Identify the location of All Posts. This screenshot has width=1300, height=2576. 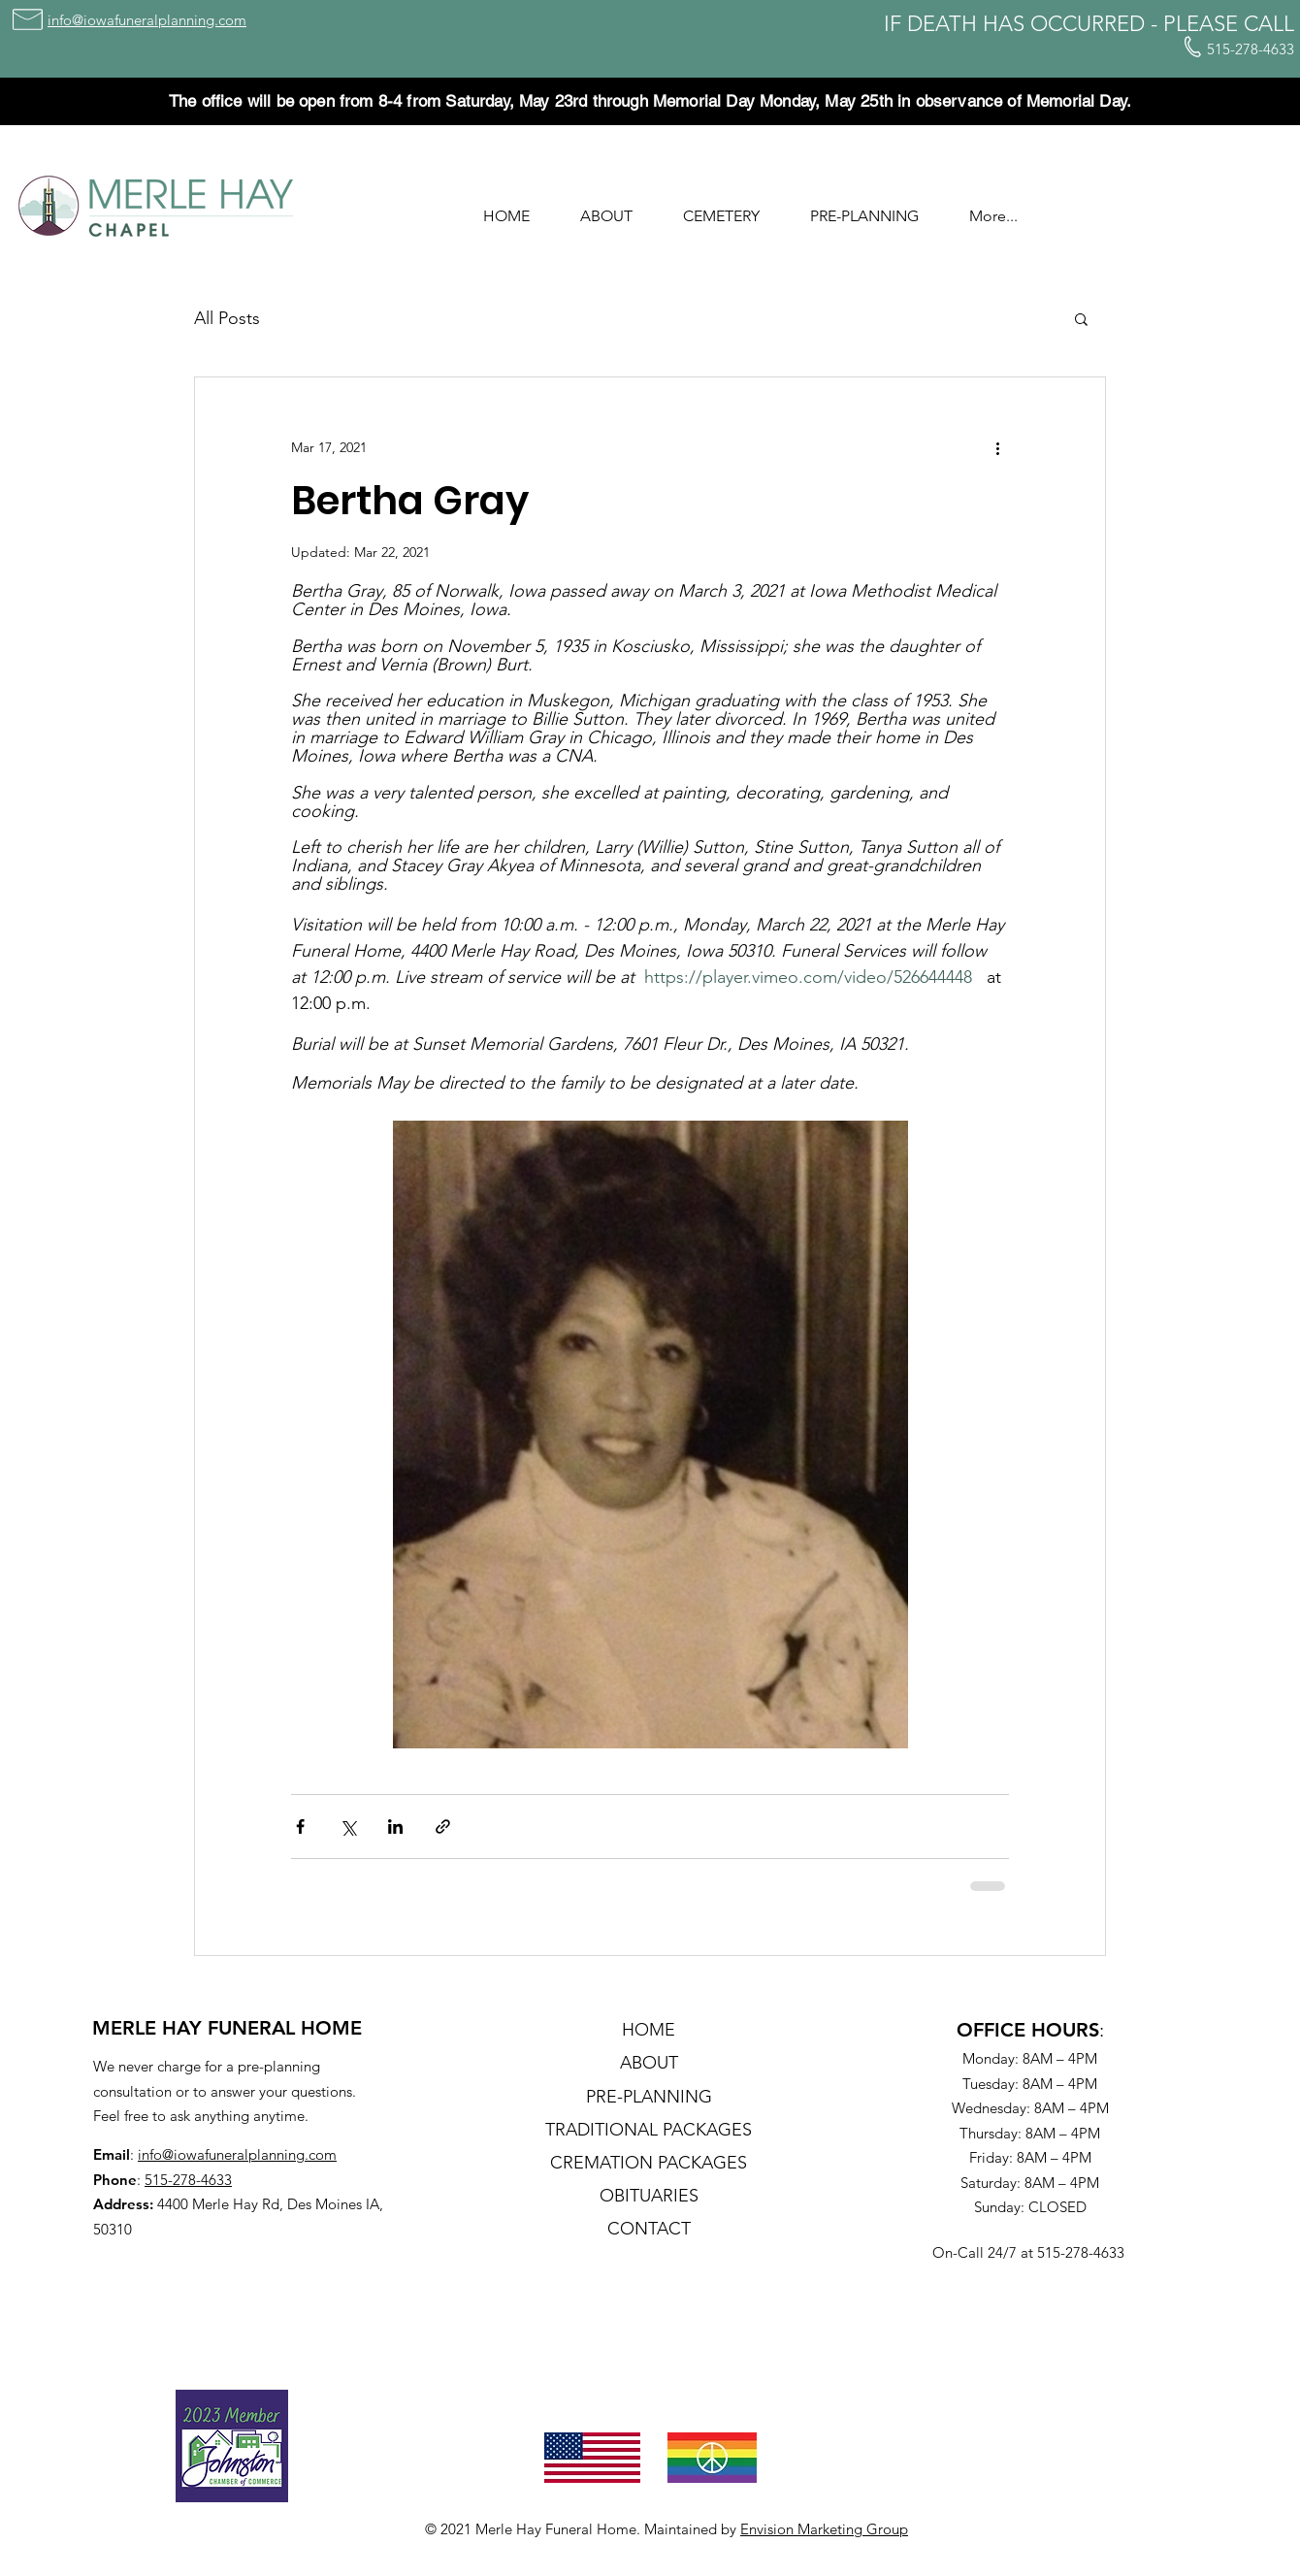
(227, 318).